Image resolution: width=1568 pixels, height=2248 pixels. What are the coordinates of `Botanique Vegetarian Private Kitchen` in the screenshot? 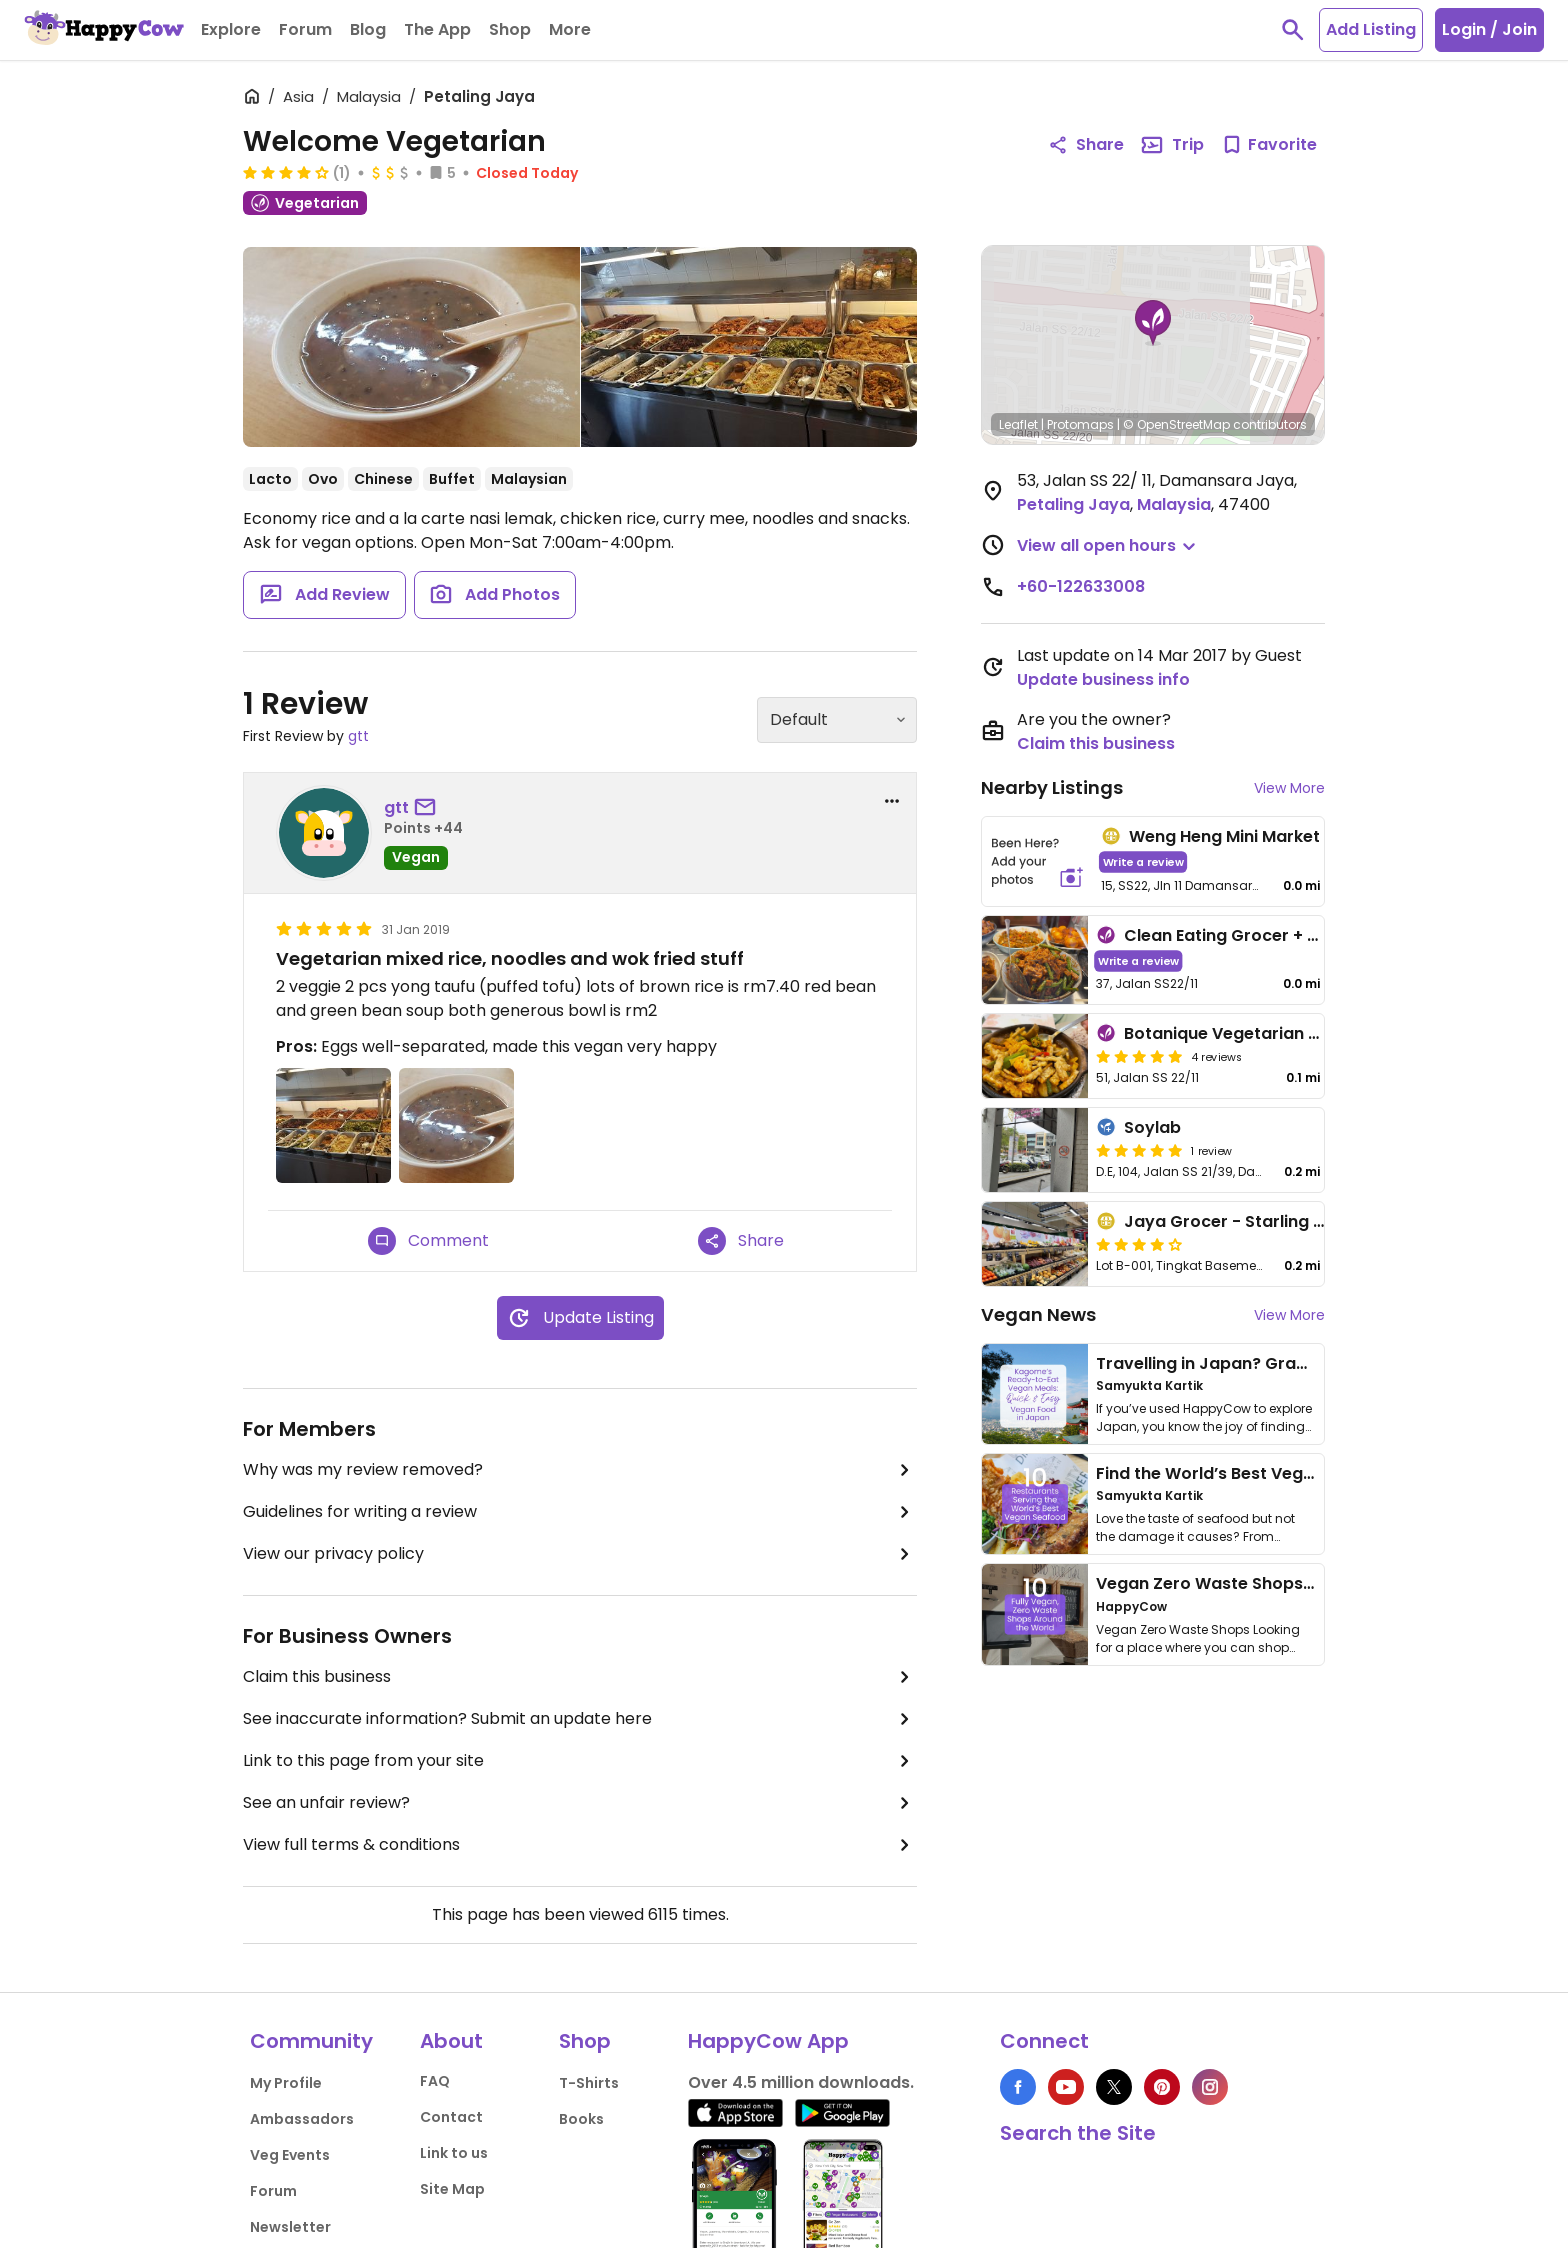 It's located at (1278, 1033).